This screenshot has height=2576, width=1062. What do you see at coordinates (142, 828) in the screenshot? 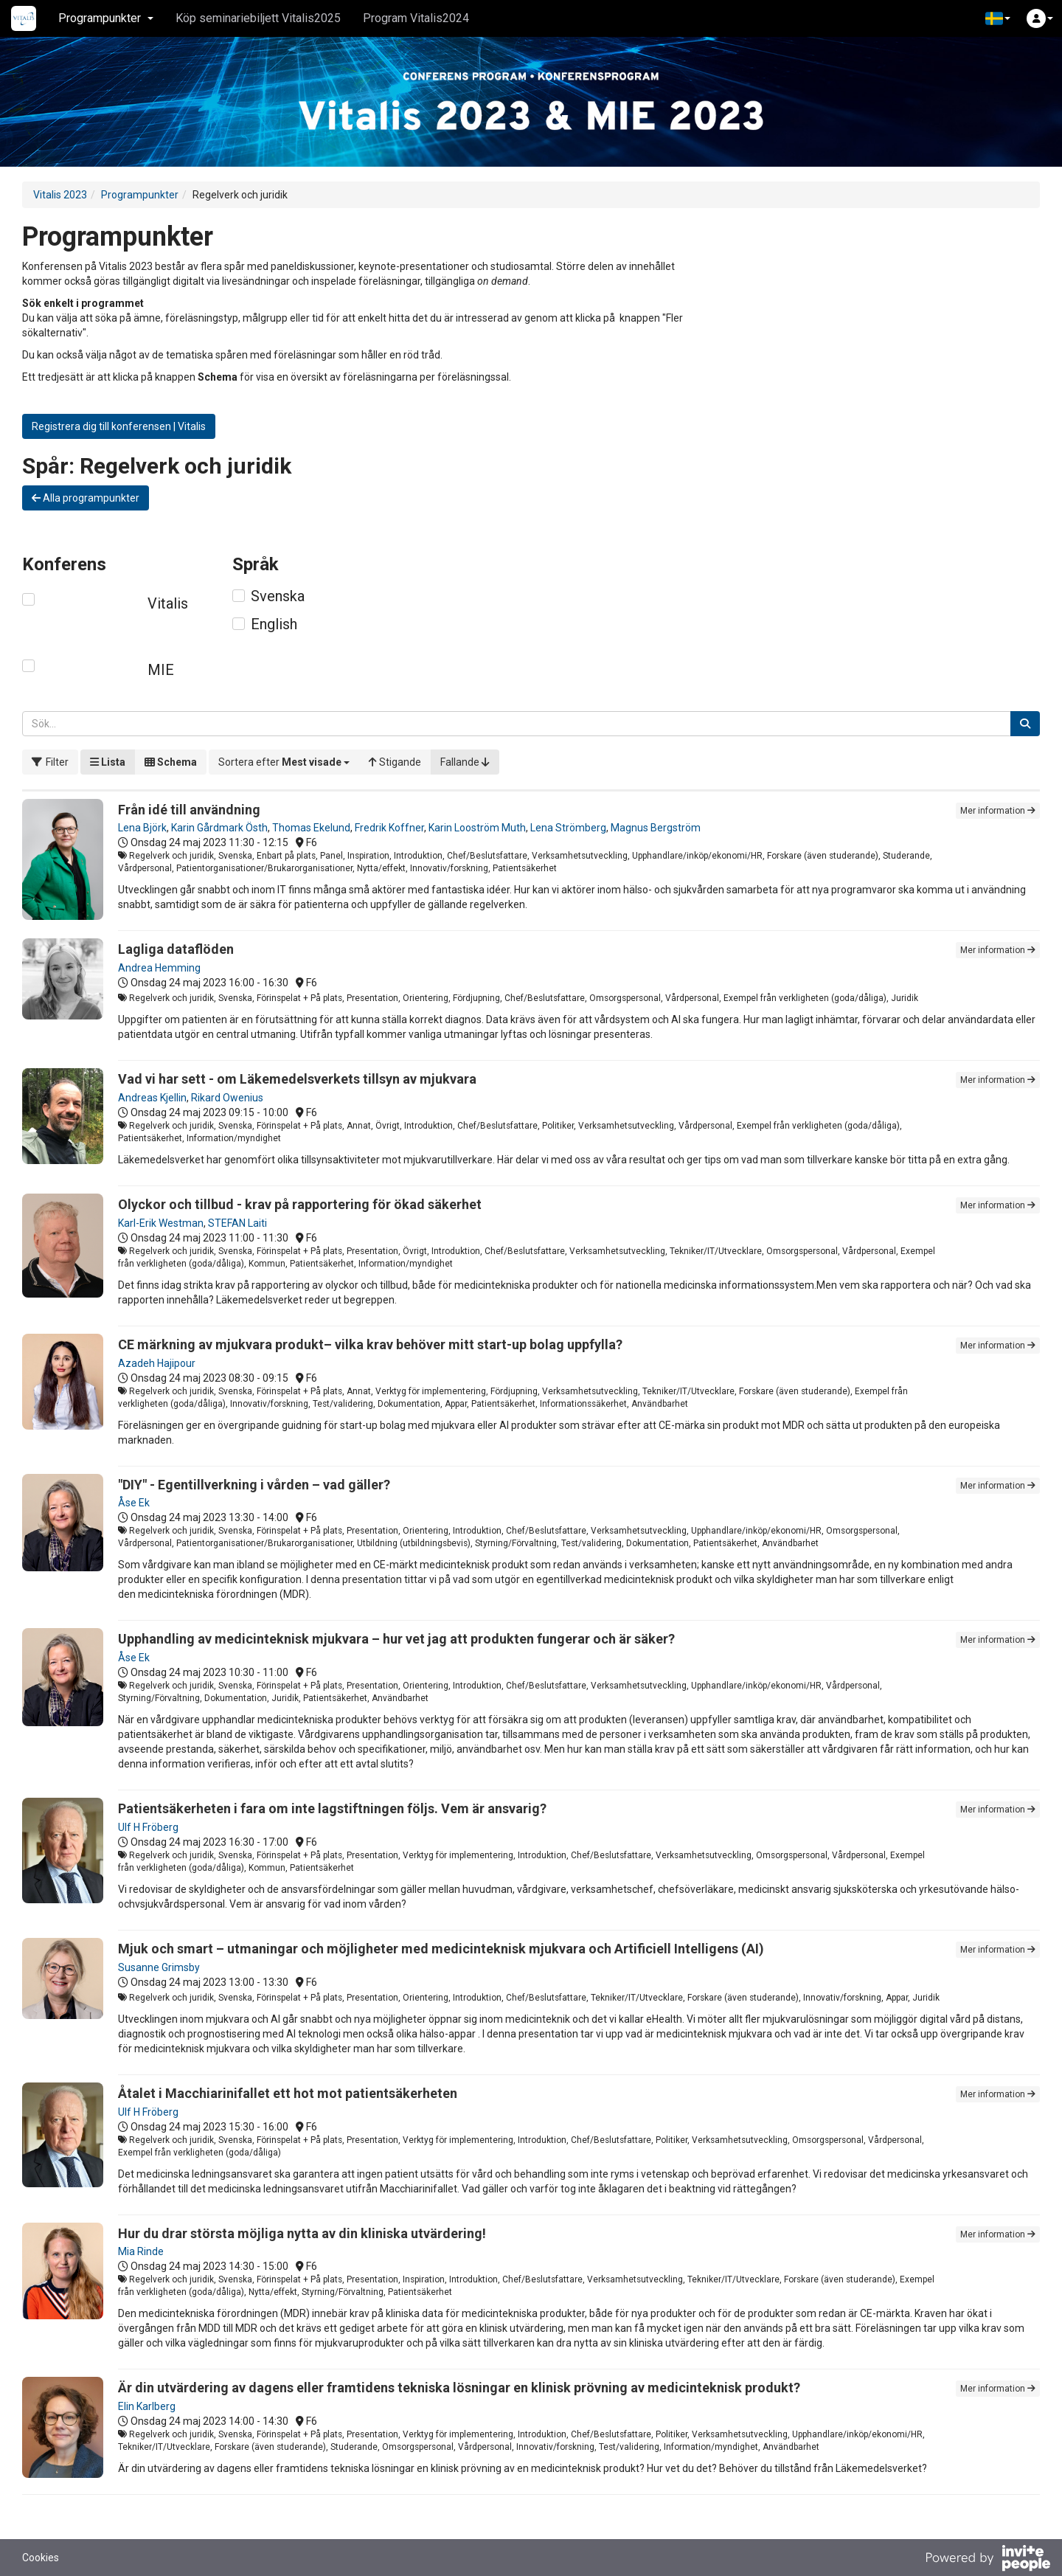
I see `Lena Björk` at bounding box center [142, 828].